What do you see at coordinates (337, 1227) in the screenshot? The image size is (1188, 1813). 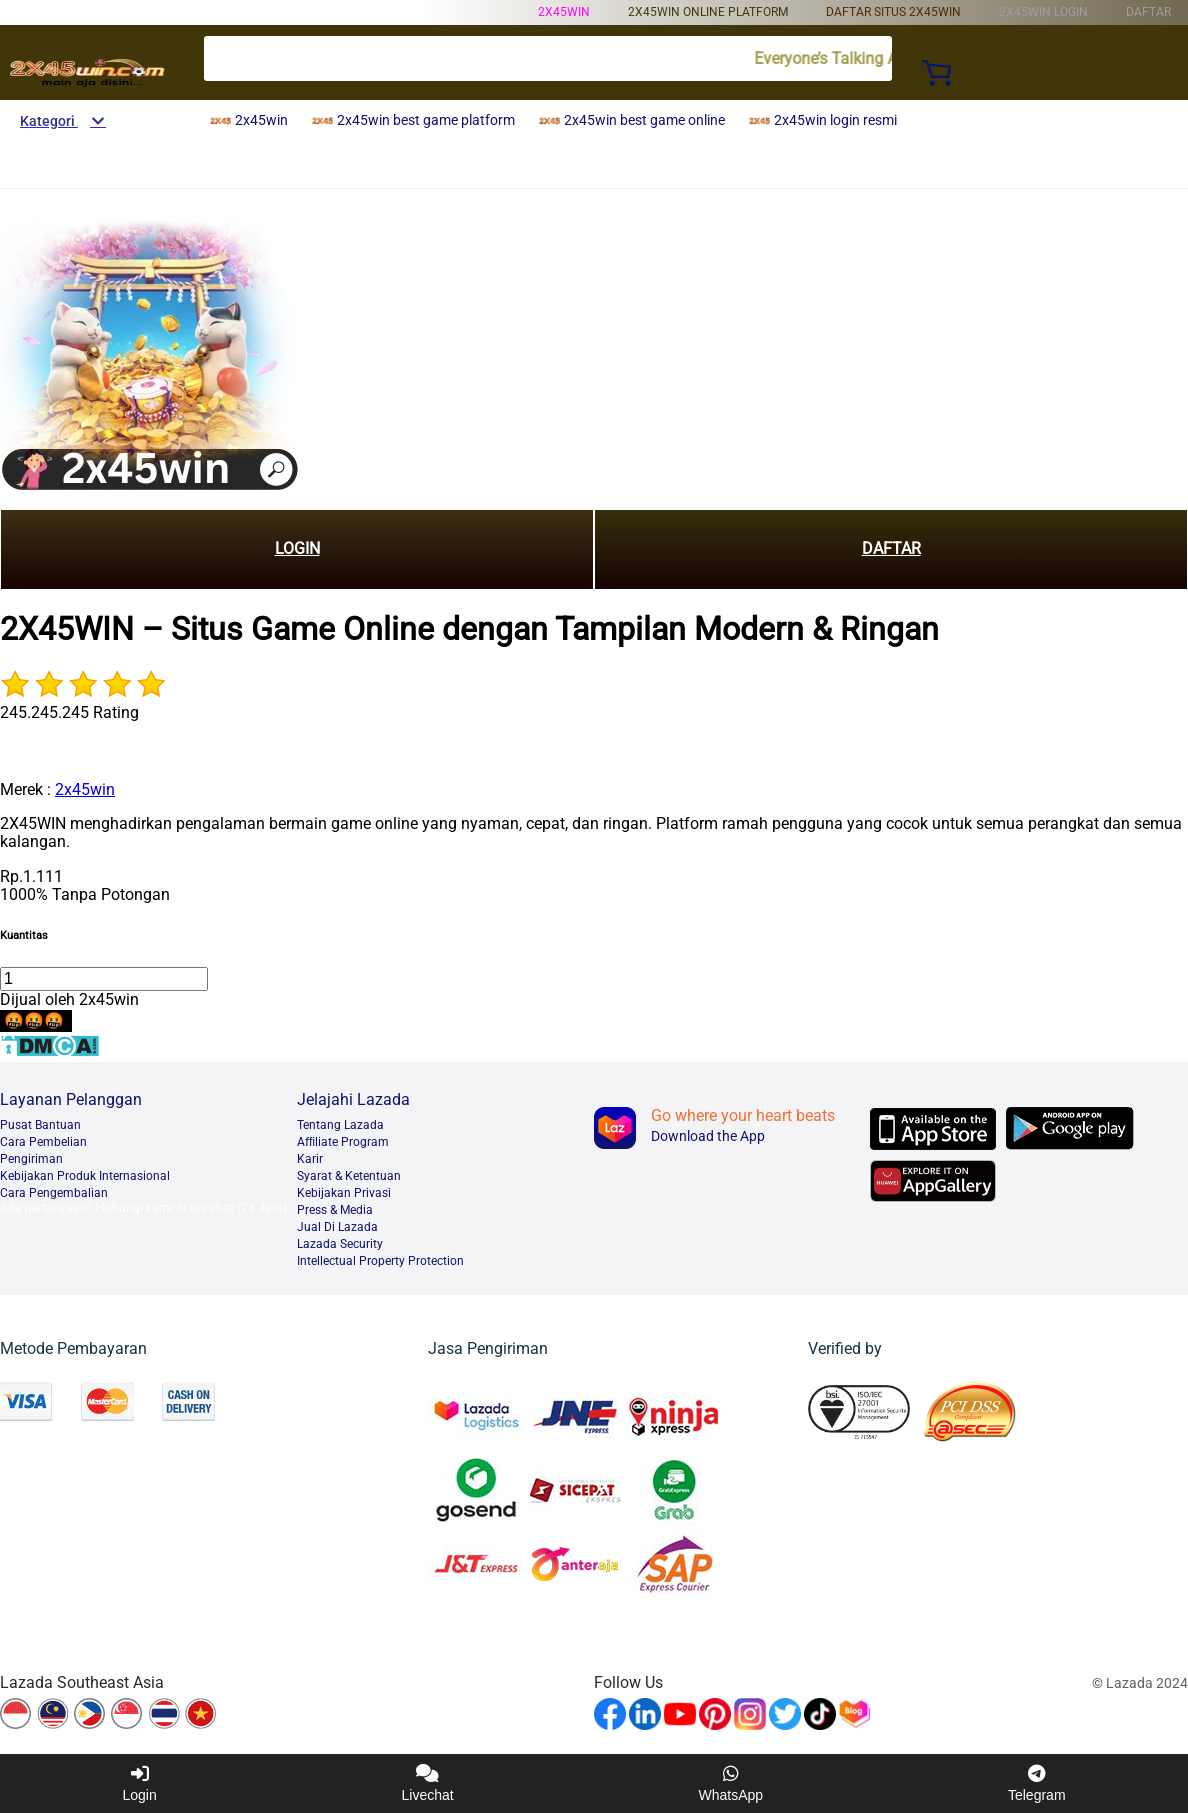 I see `Jual Di Lazada` at bounding box center [337, 1227].